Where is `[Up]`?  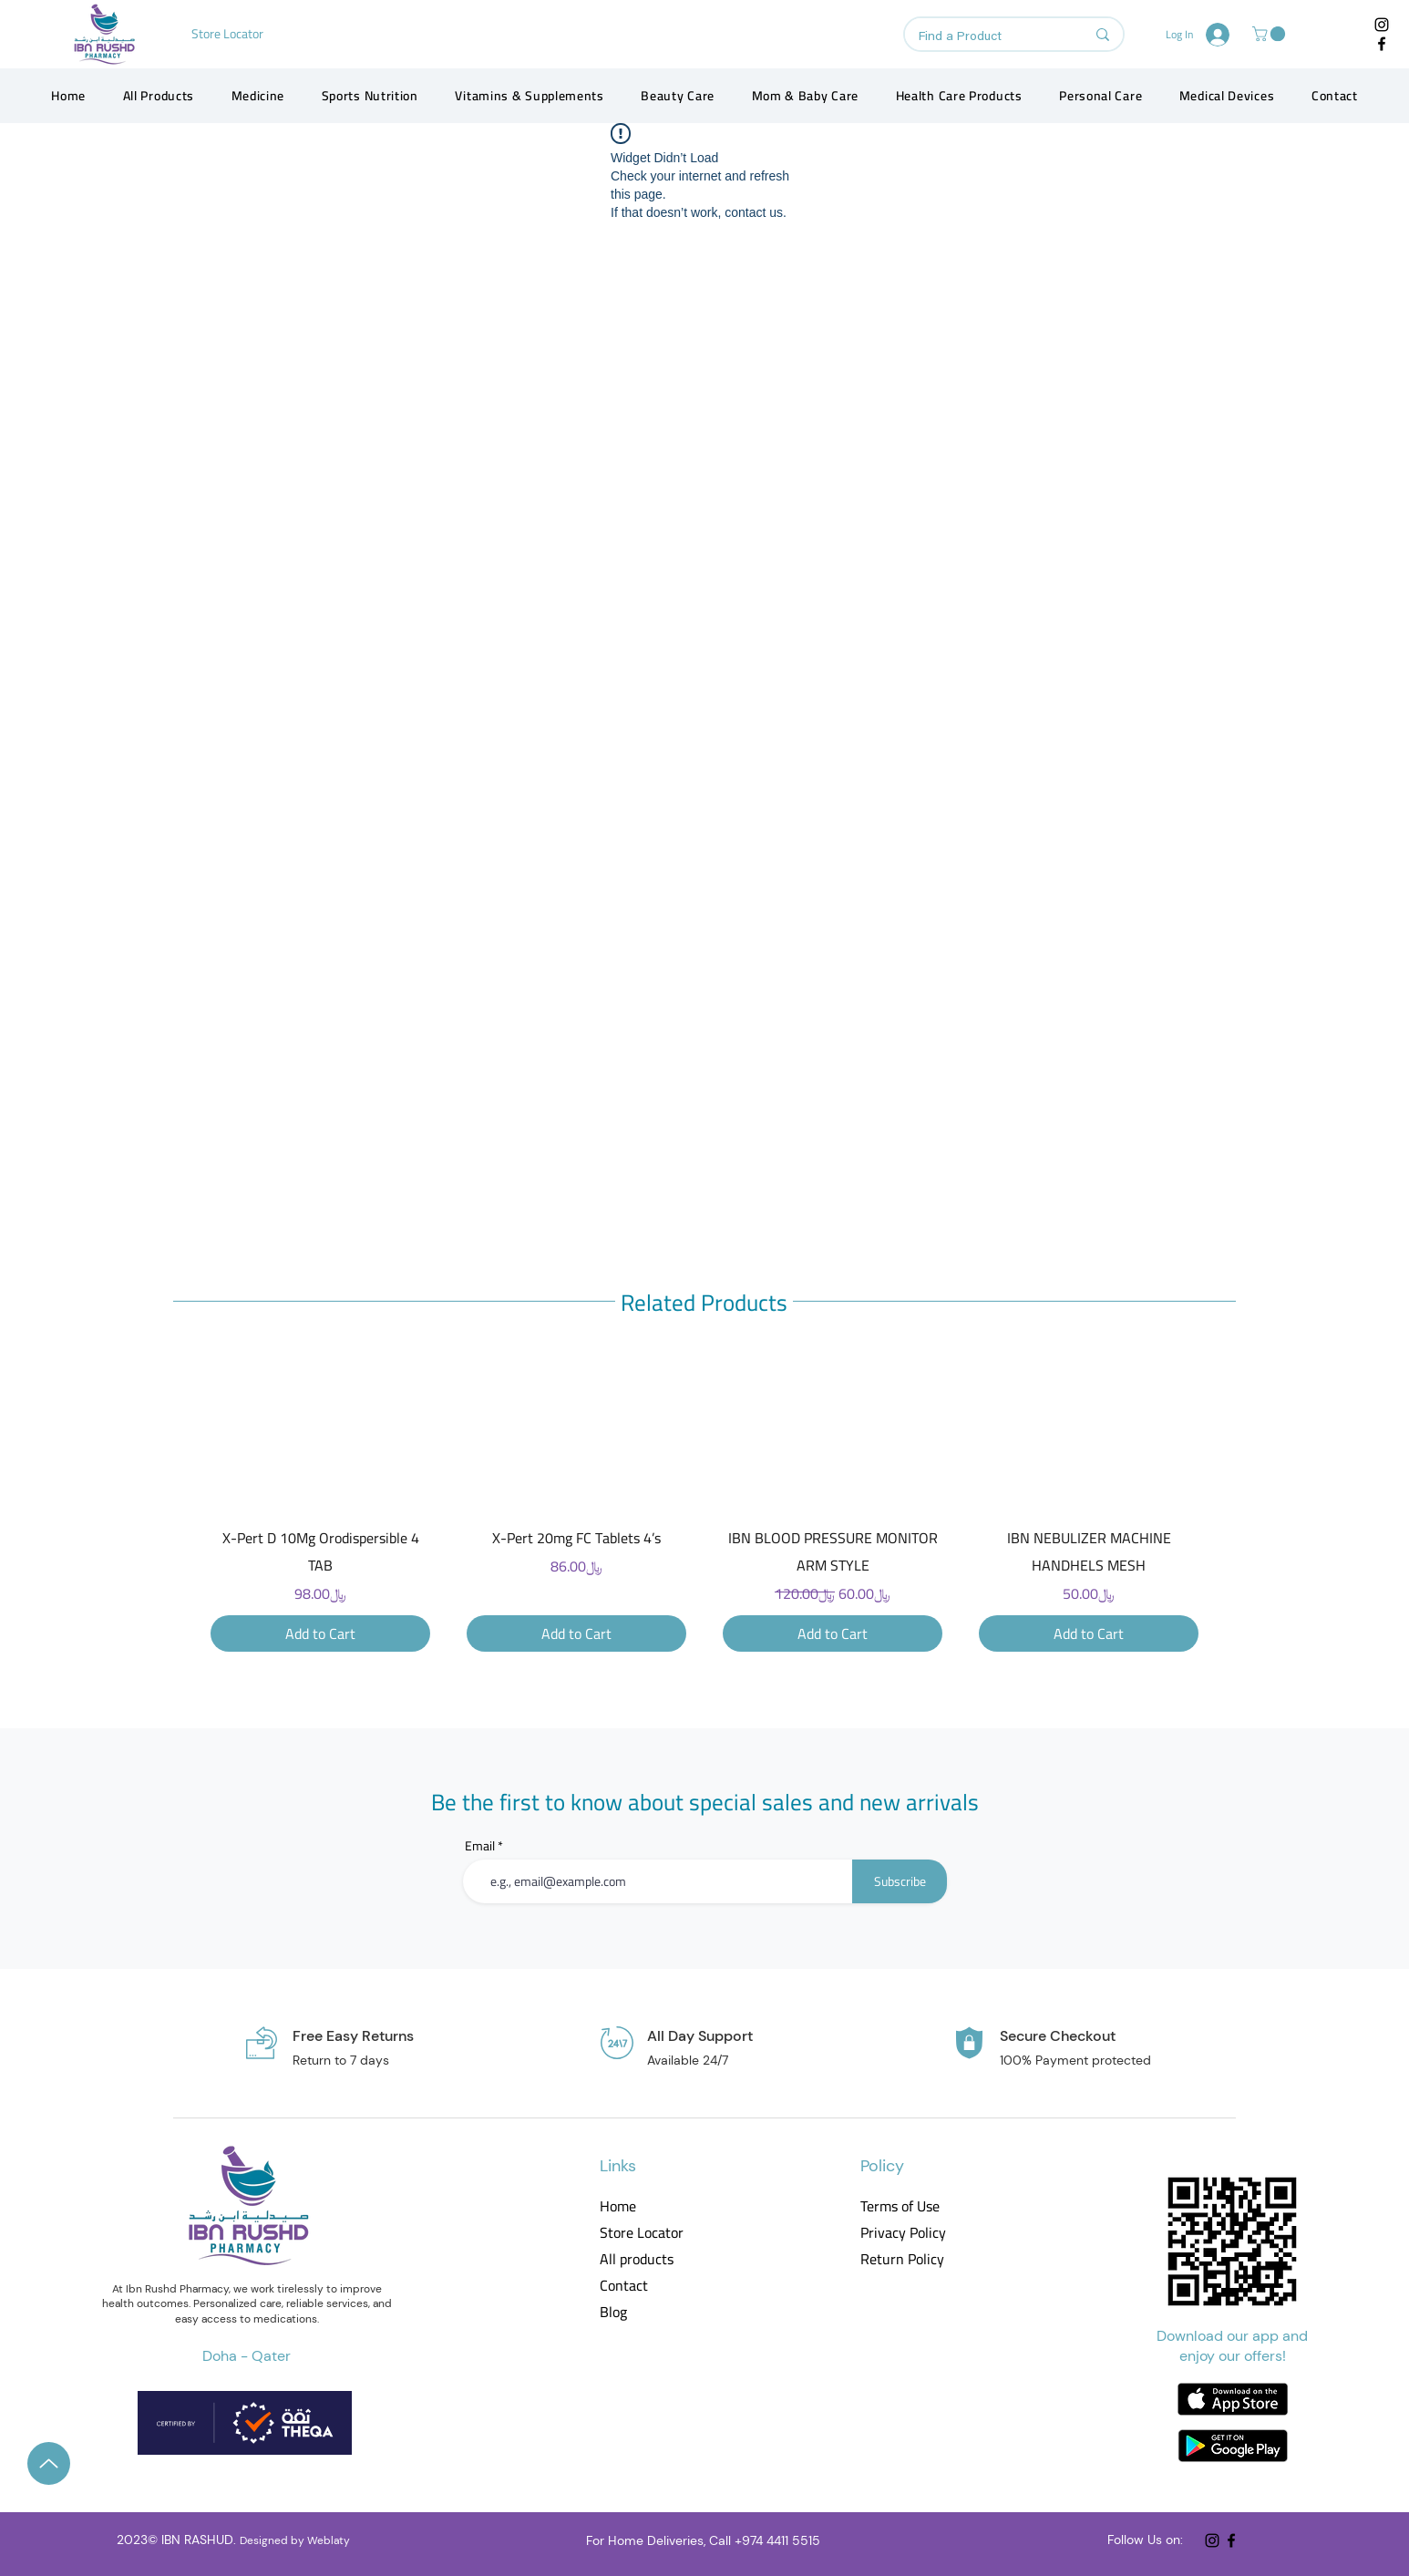
[Up] is located at coordinates (48, 2463).